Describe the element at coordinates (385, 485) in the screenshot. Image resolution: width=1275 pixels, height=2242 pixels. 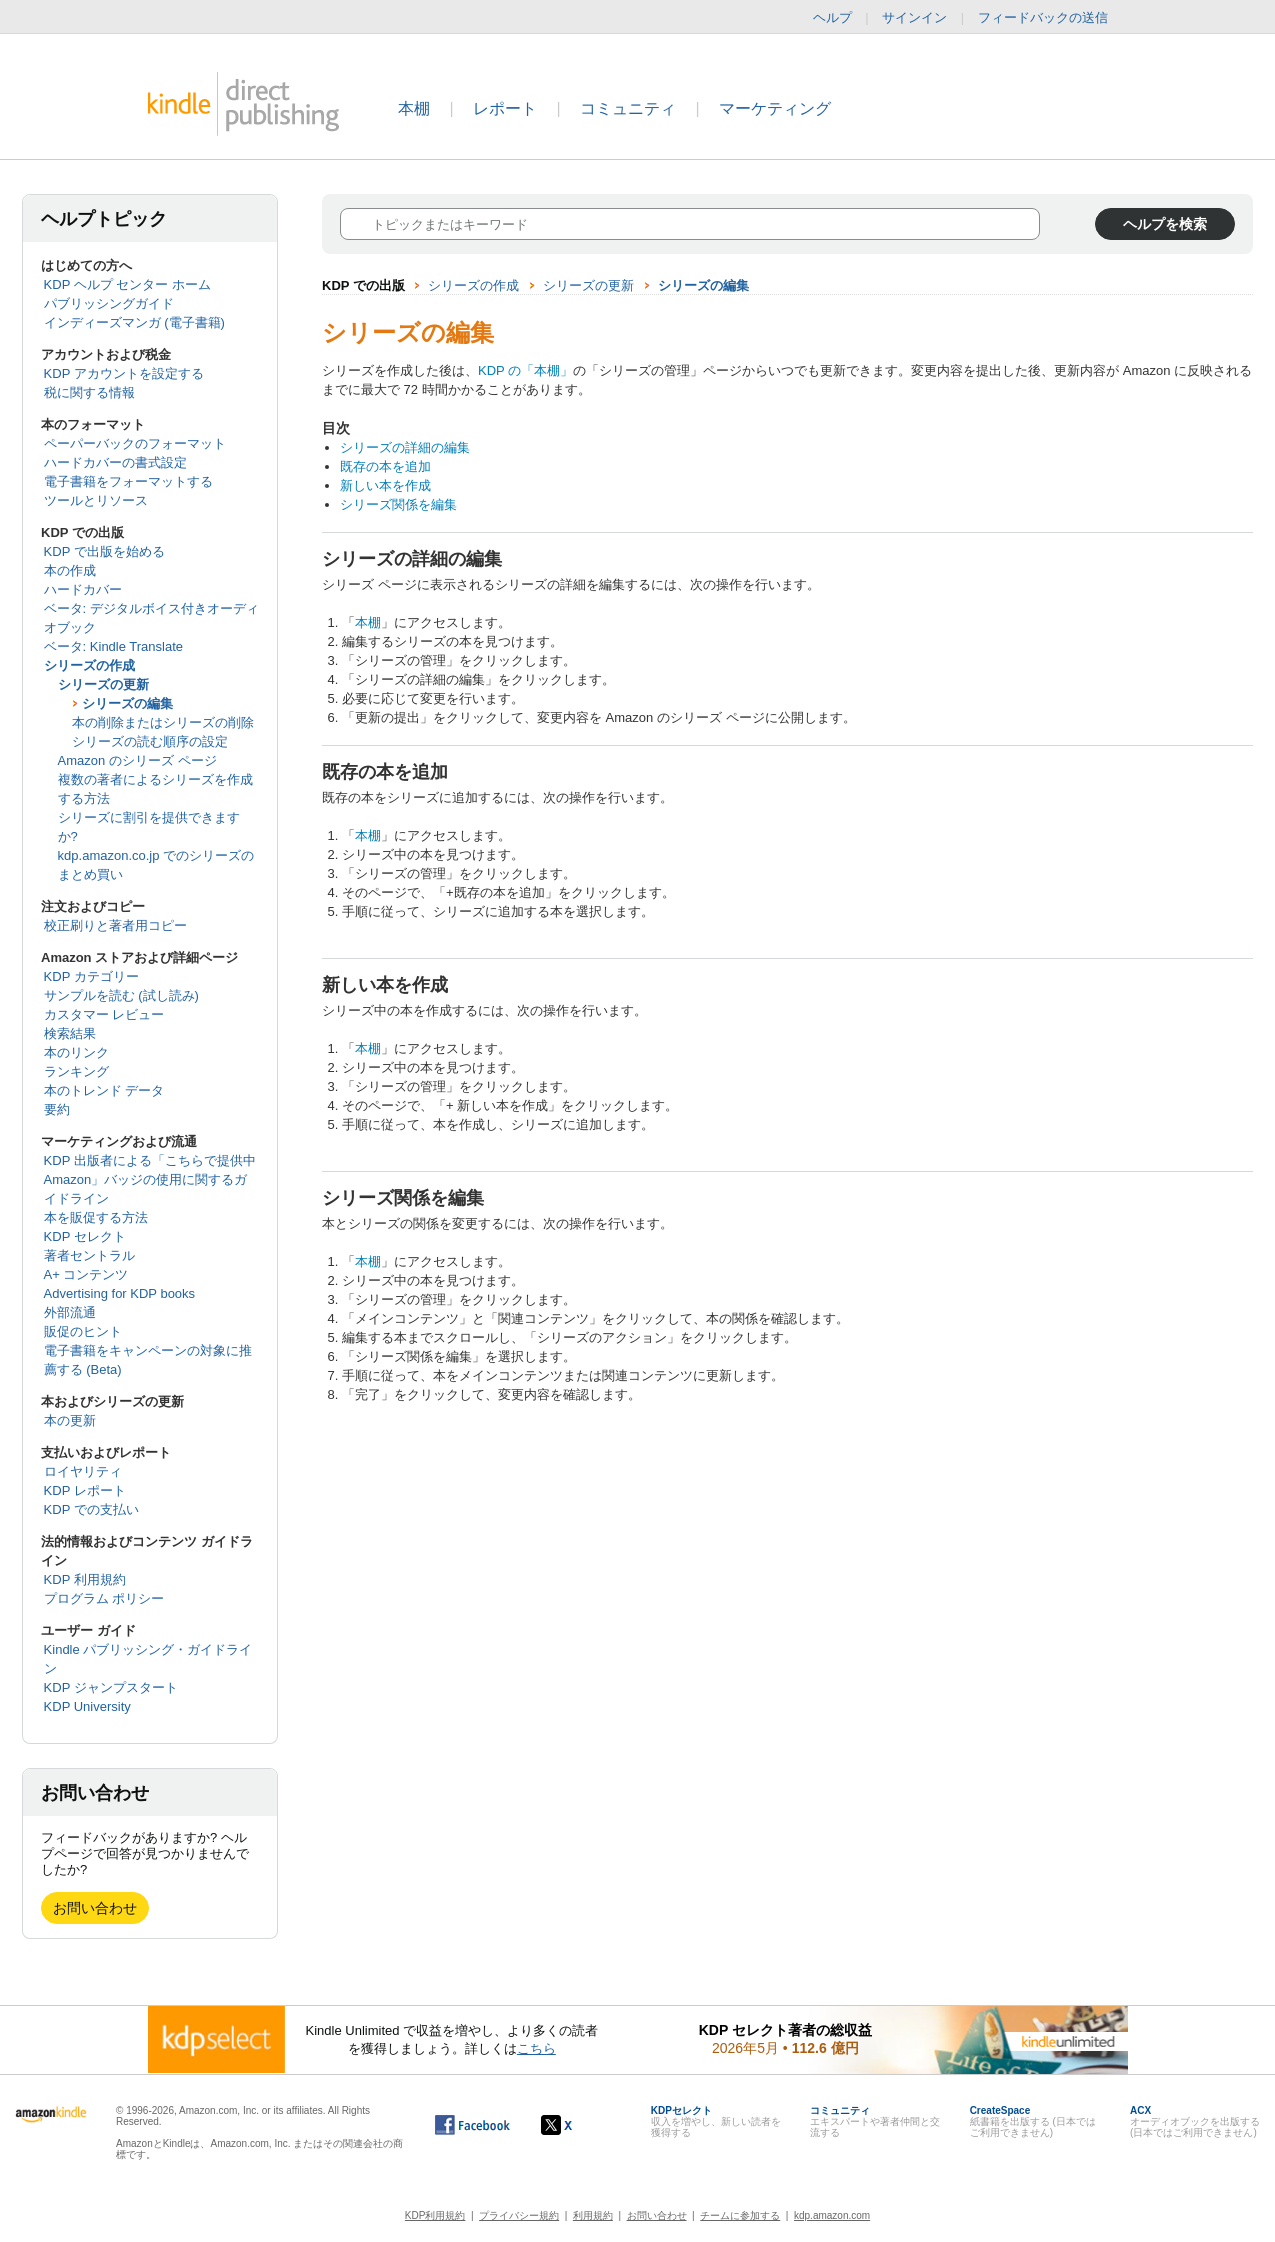
I see `新しい本を作成` at that location.